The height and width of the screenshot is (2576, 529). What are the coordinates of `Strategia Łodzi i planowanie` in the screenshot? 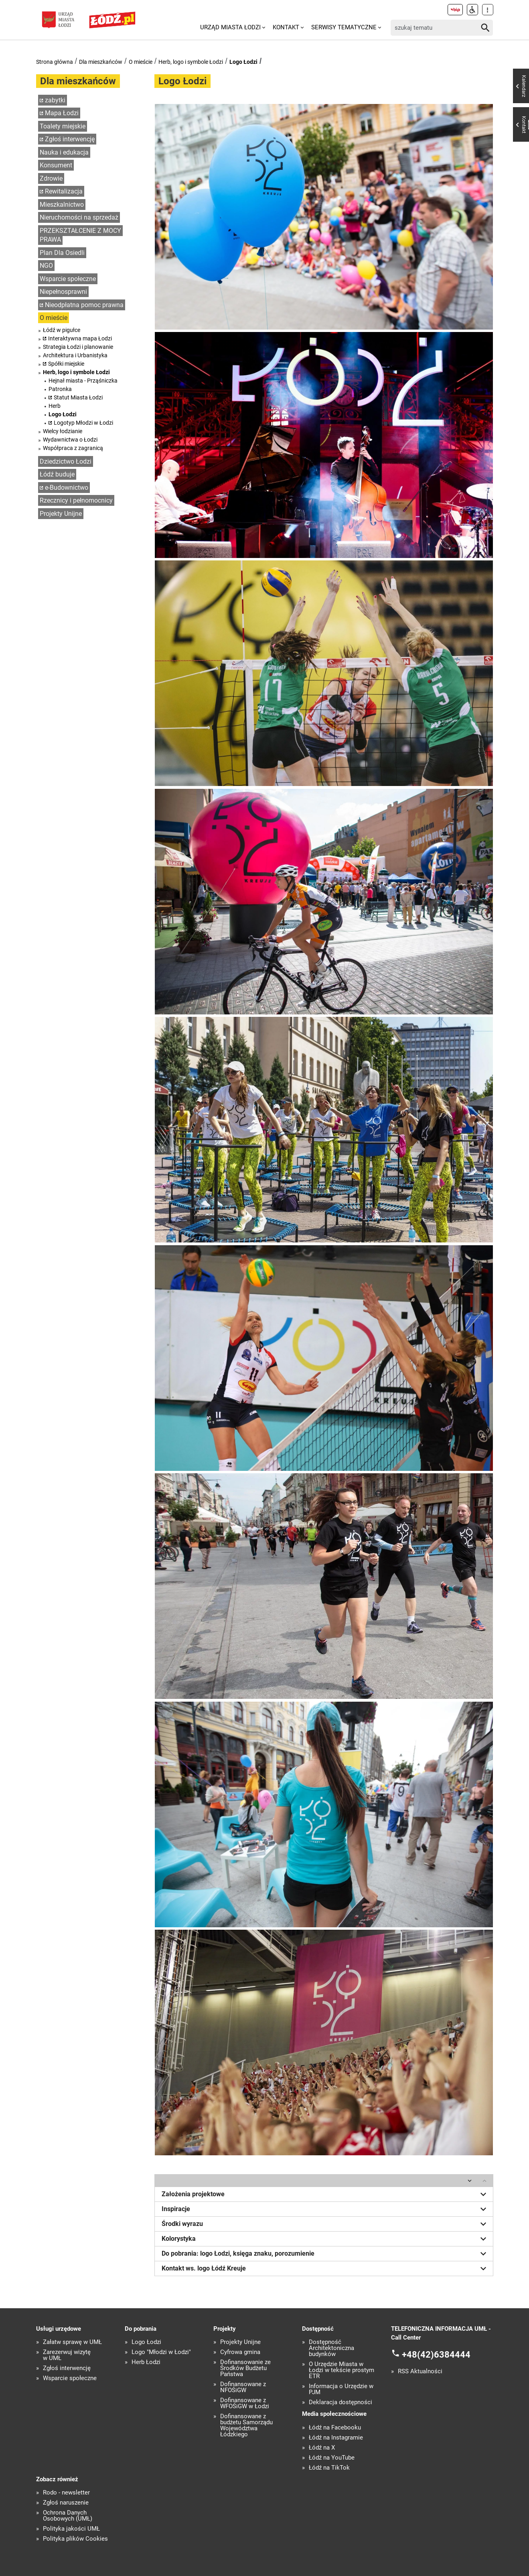 It's located at (78, 347).